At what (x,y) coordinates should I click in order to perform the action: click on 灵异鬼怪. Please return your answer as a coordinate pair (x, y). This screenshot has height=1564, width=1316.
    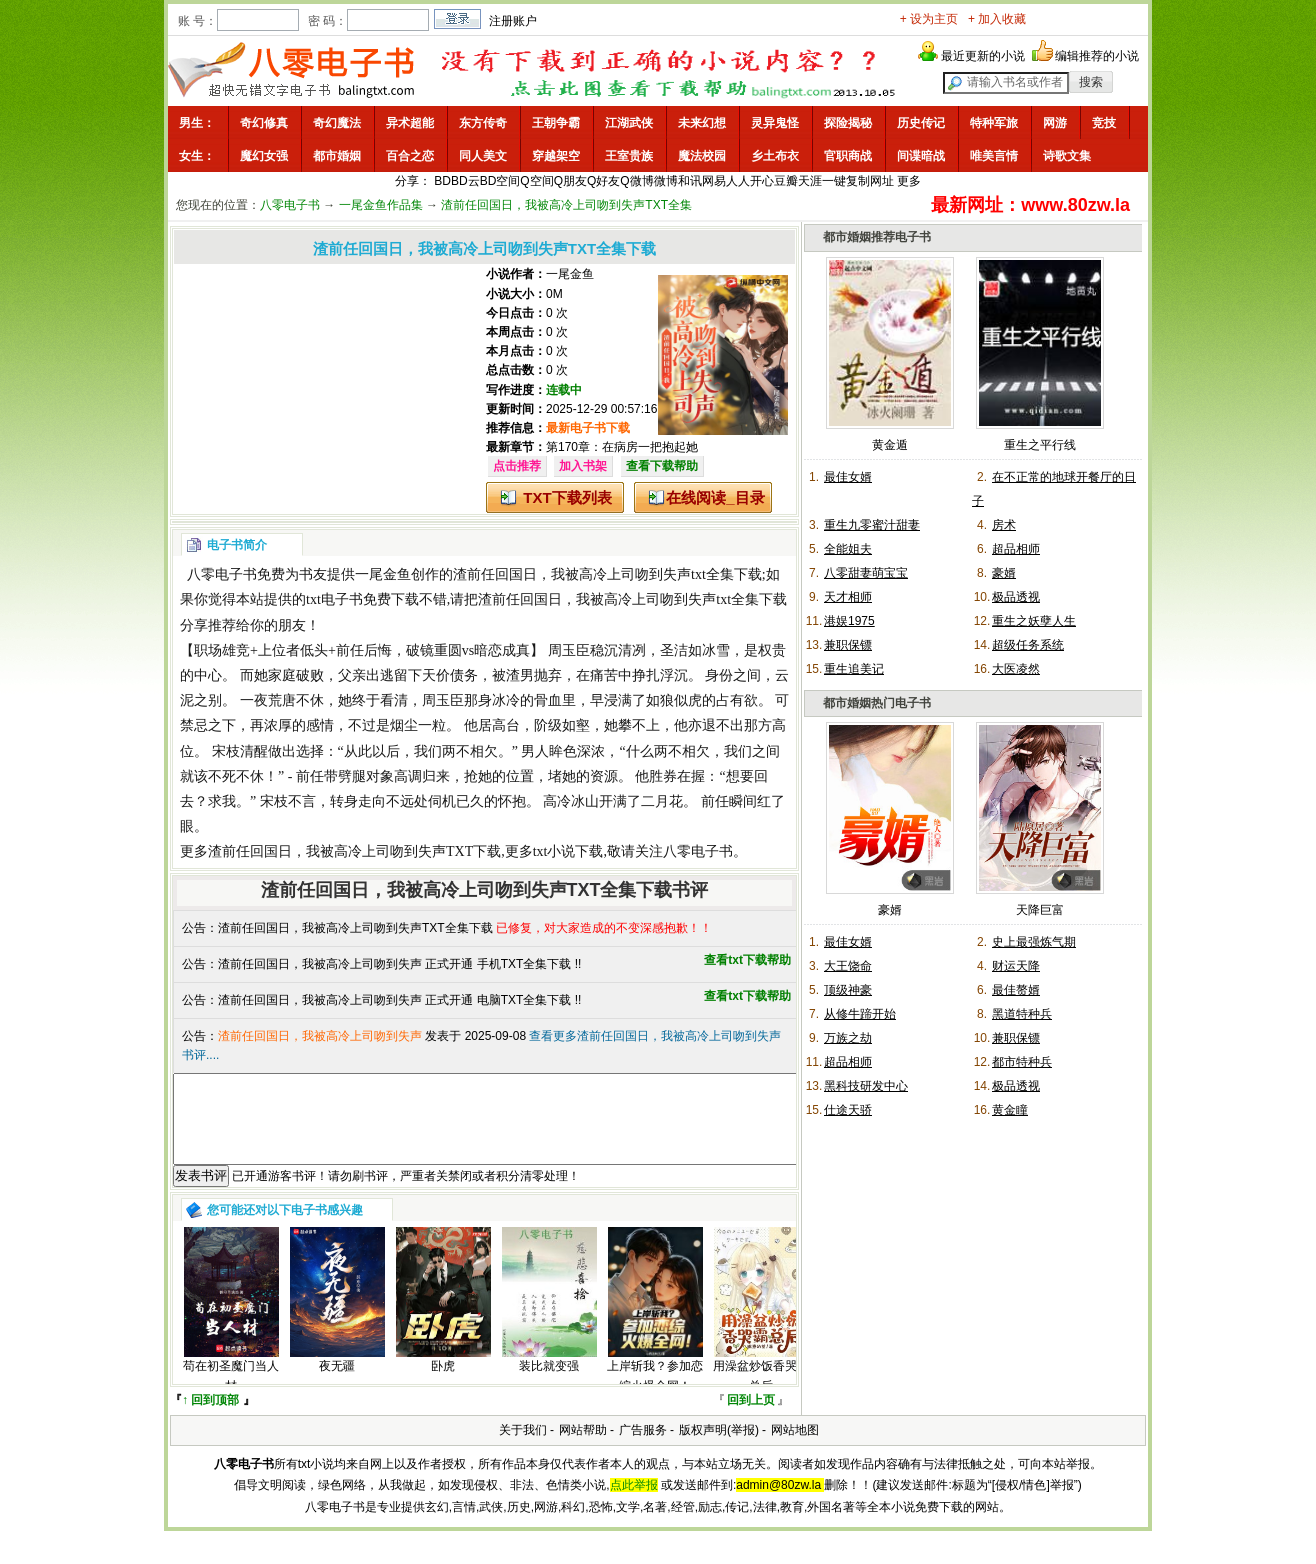
    Looking at the image, I should click on (775, 123).